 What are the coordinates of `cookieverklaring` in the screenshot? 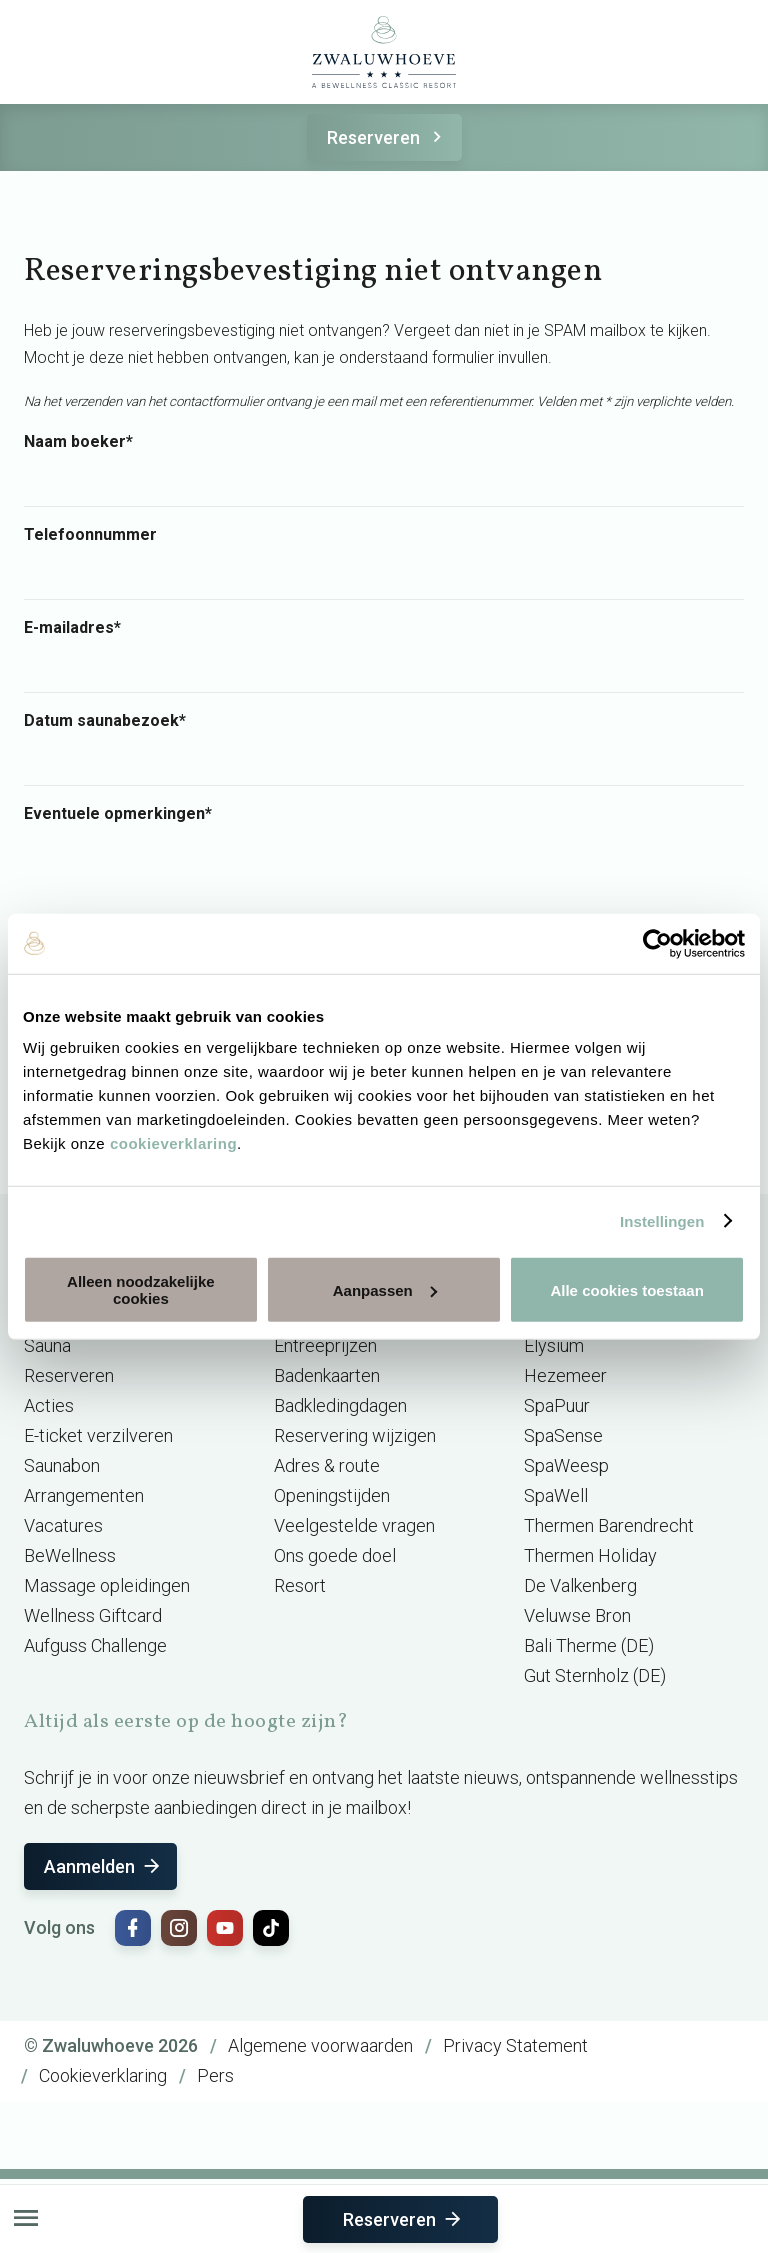 It's located at (173, 1143).